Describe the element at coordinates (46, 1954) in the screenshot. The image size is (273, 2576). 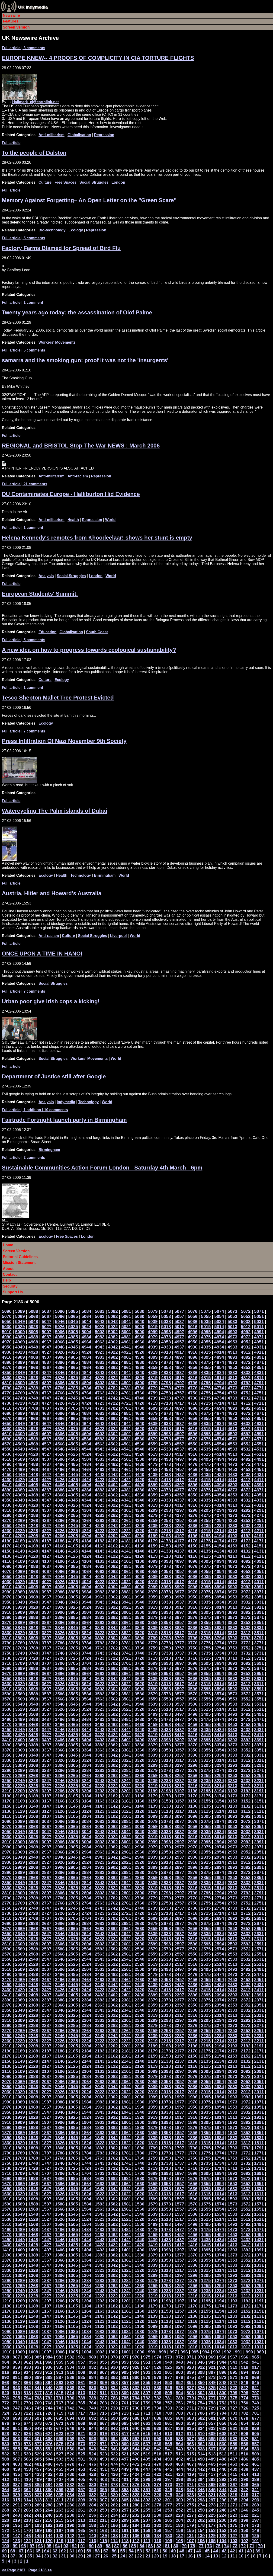
I see `2567` at that location.